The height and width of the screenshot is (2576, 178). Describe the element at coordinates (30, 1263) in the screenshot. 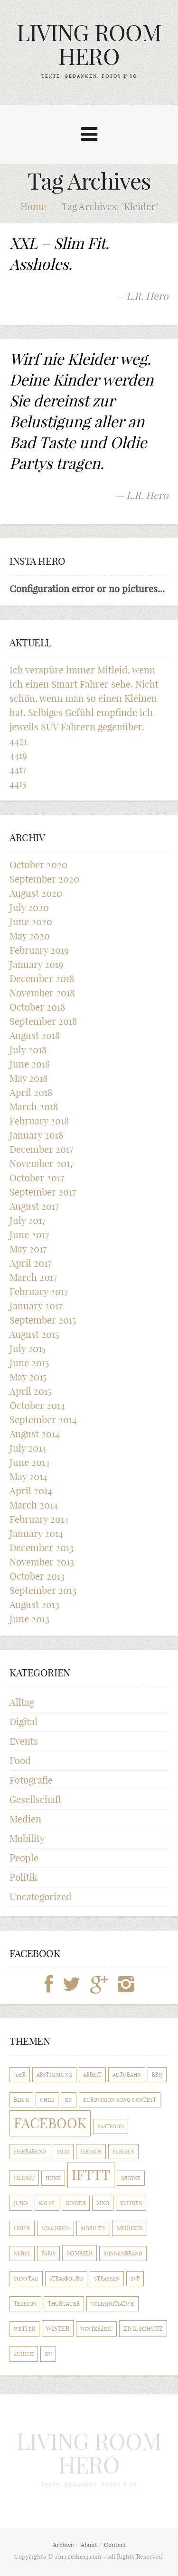

I see `April 2017` at that location.